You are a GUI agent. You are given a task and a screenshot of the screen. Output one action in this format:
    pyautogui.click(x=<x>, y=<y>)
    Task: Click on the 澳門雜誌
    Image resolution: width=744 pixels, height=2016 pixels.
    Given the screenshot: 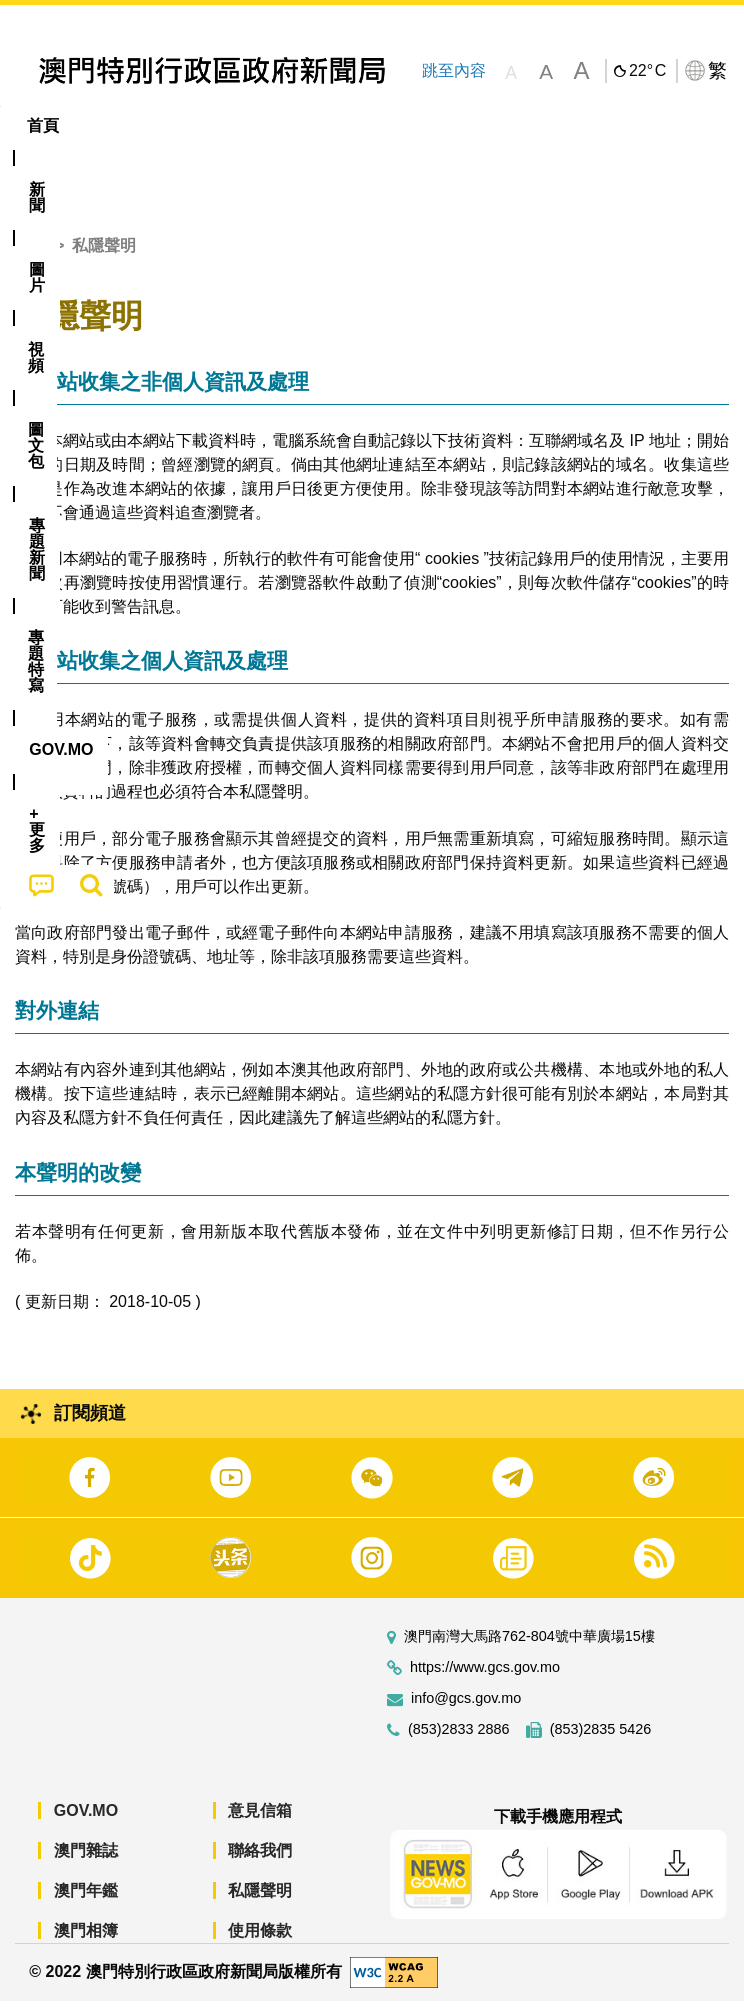 What is the action you would take?
    pyautogui.click(x=86, y=1866)
    